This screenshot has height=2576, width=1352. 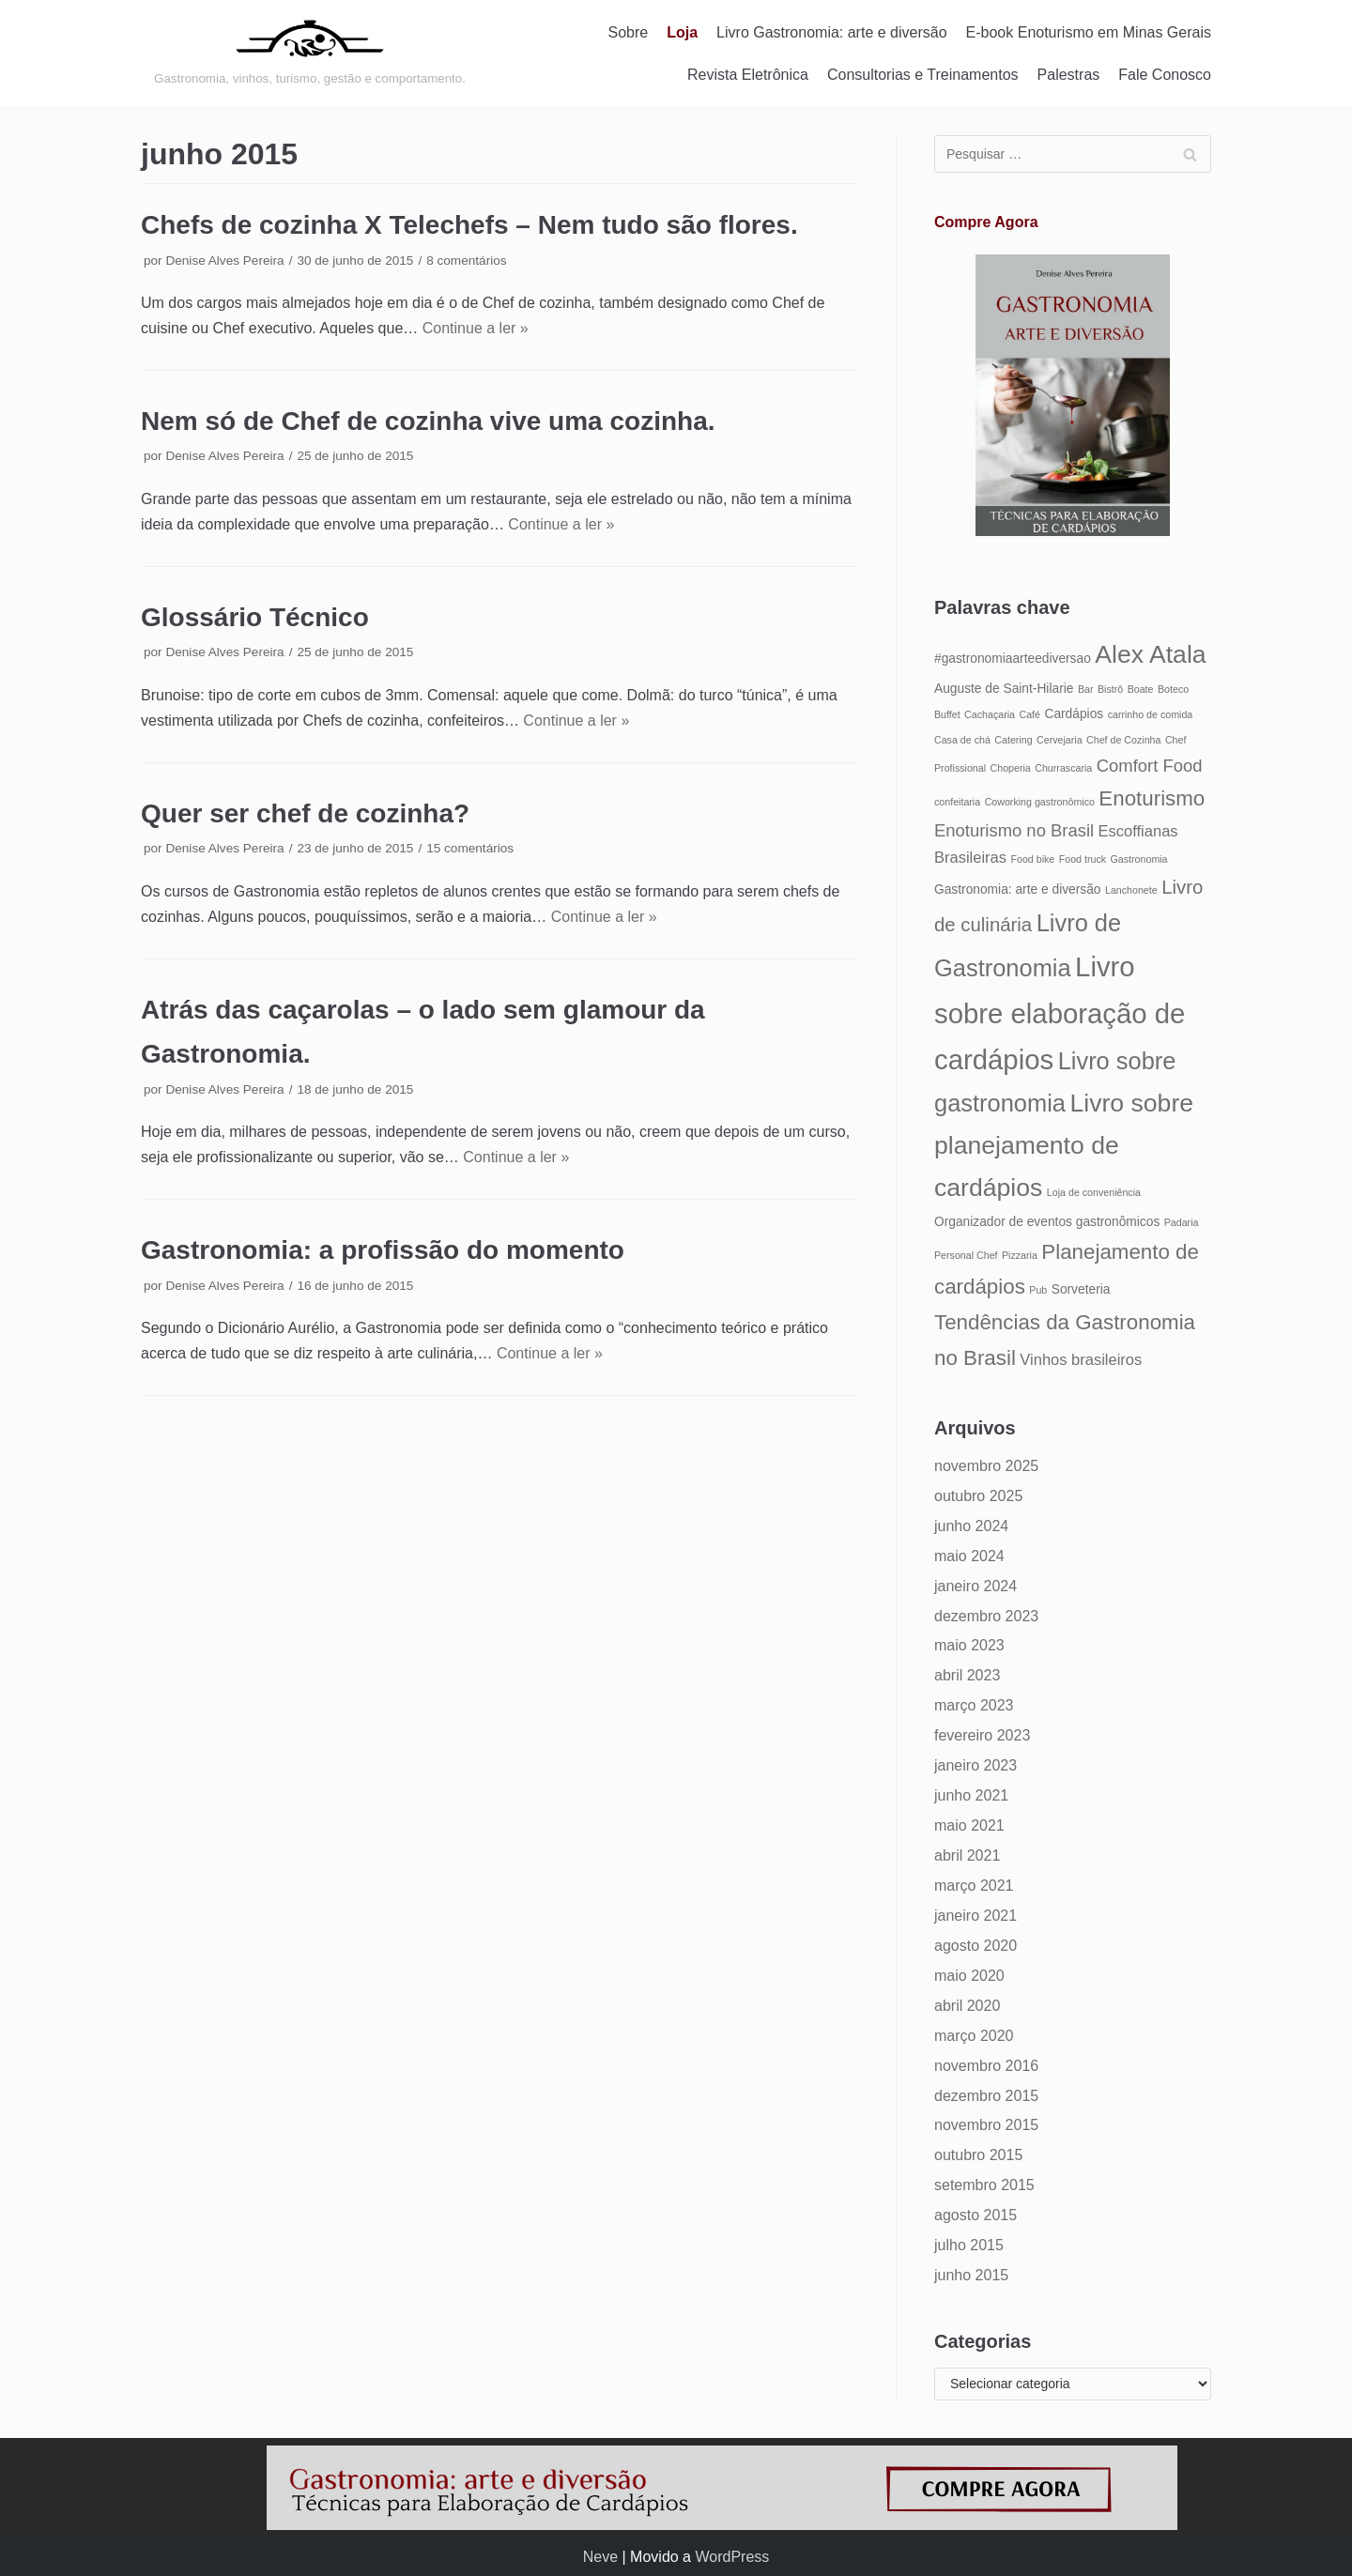 I want to click on julho 2015, so click(x=969, y=2245).